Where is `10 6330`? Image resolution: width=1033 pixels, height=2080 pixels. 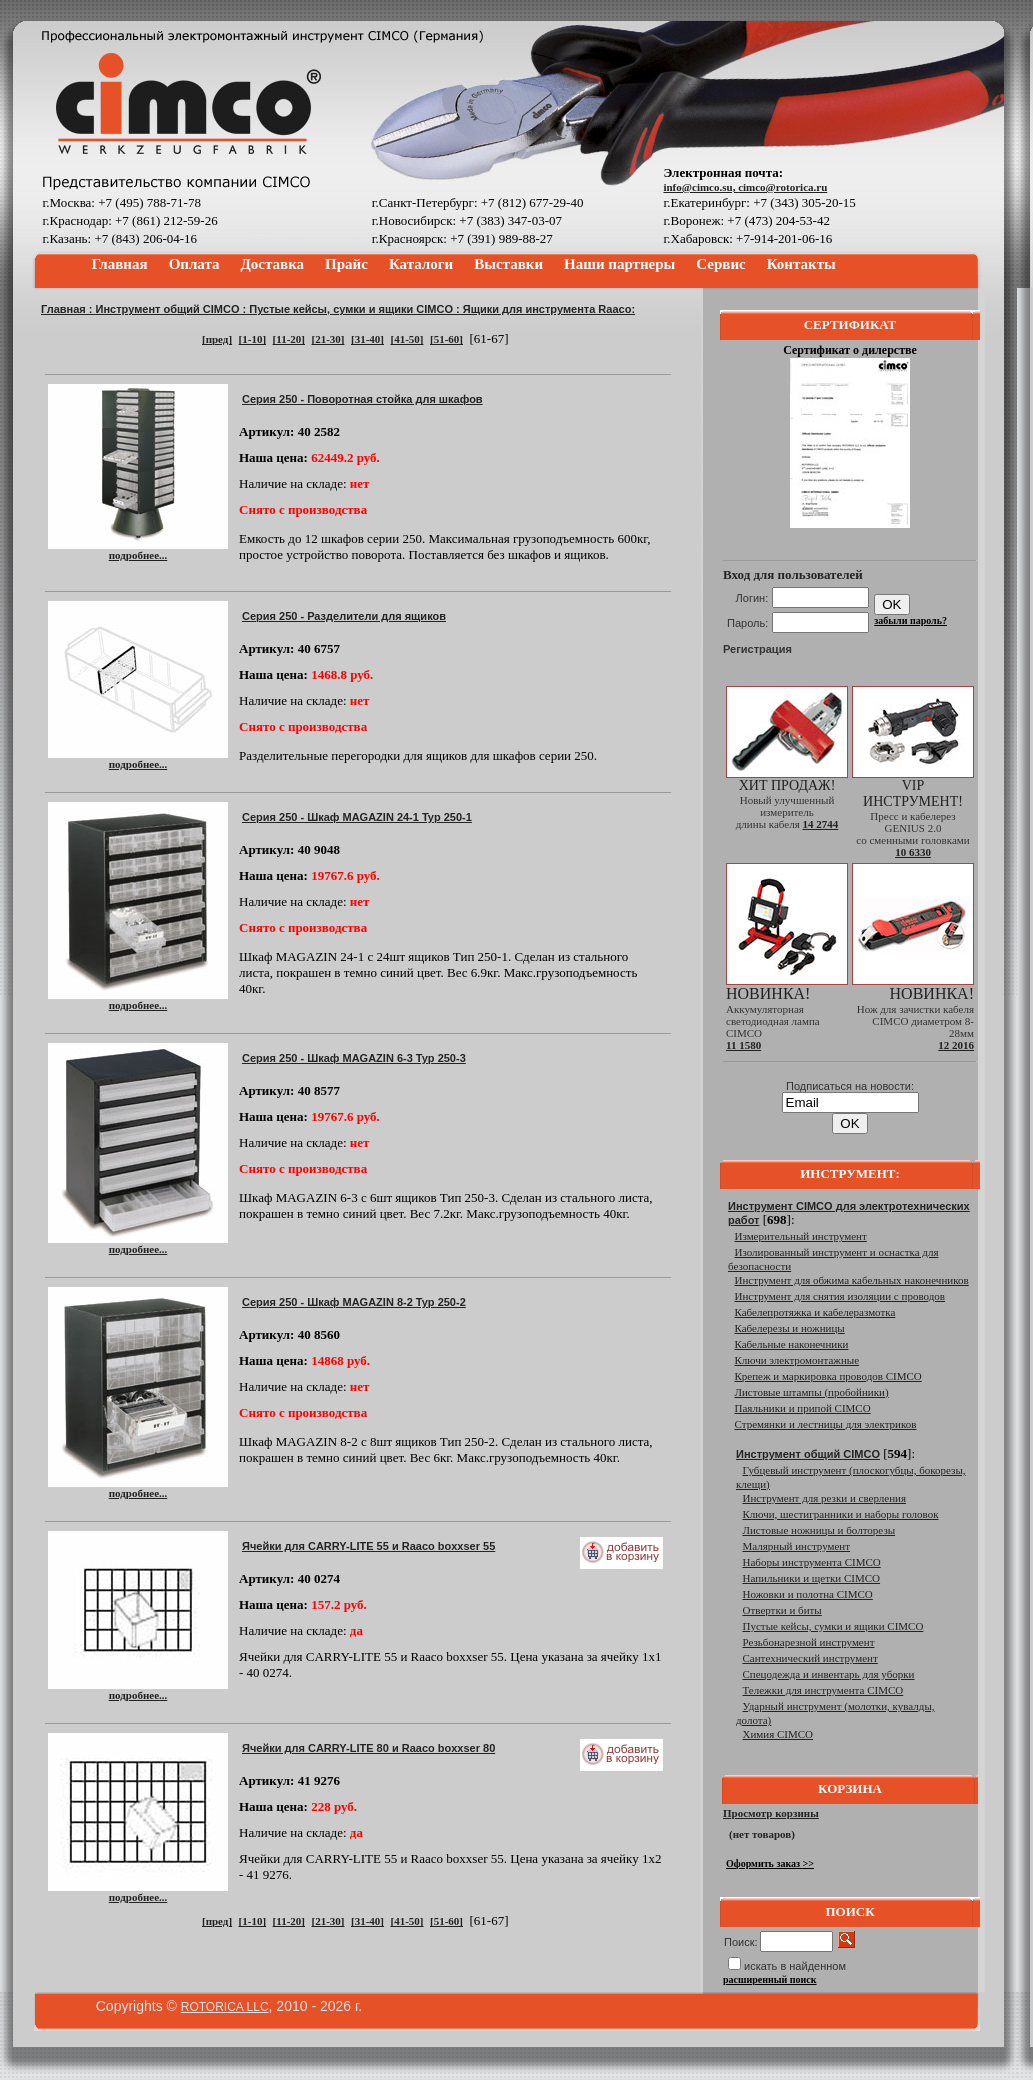
10 6330 is located at coordinates (913, 852).